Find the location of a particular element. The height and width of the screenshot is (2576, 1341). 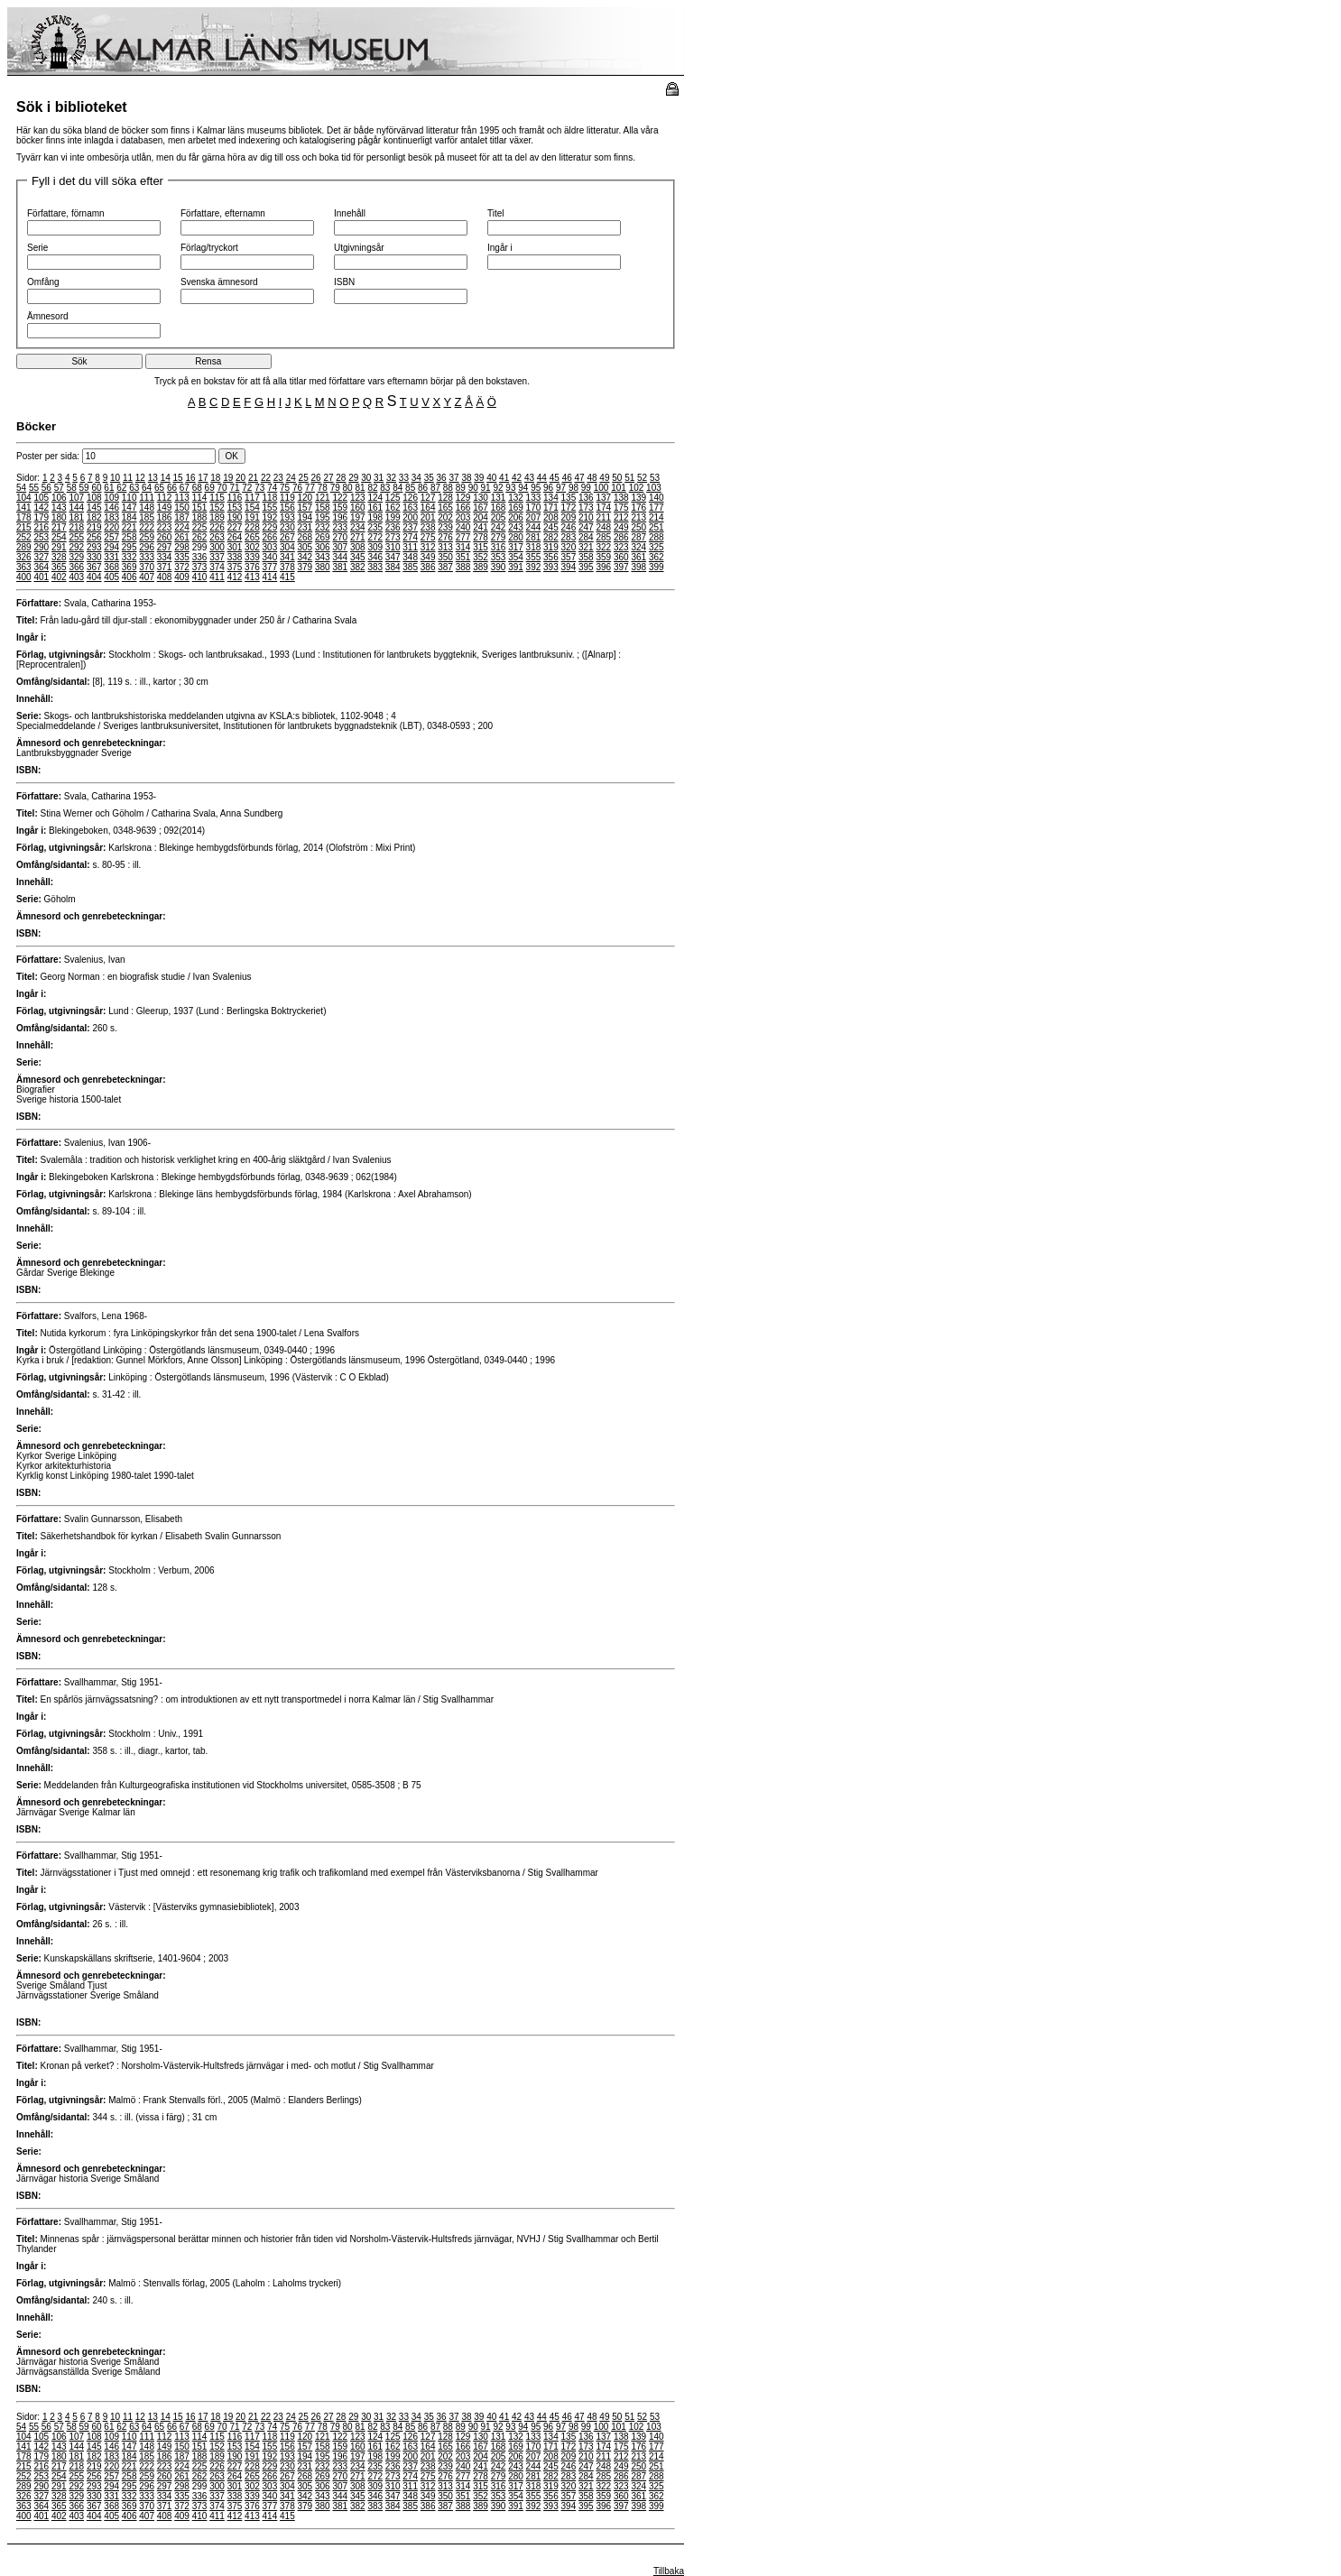

316 is located at coordinates (498, 547).